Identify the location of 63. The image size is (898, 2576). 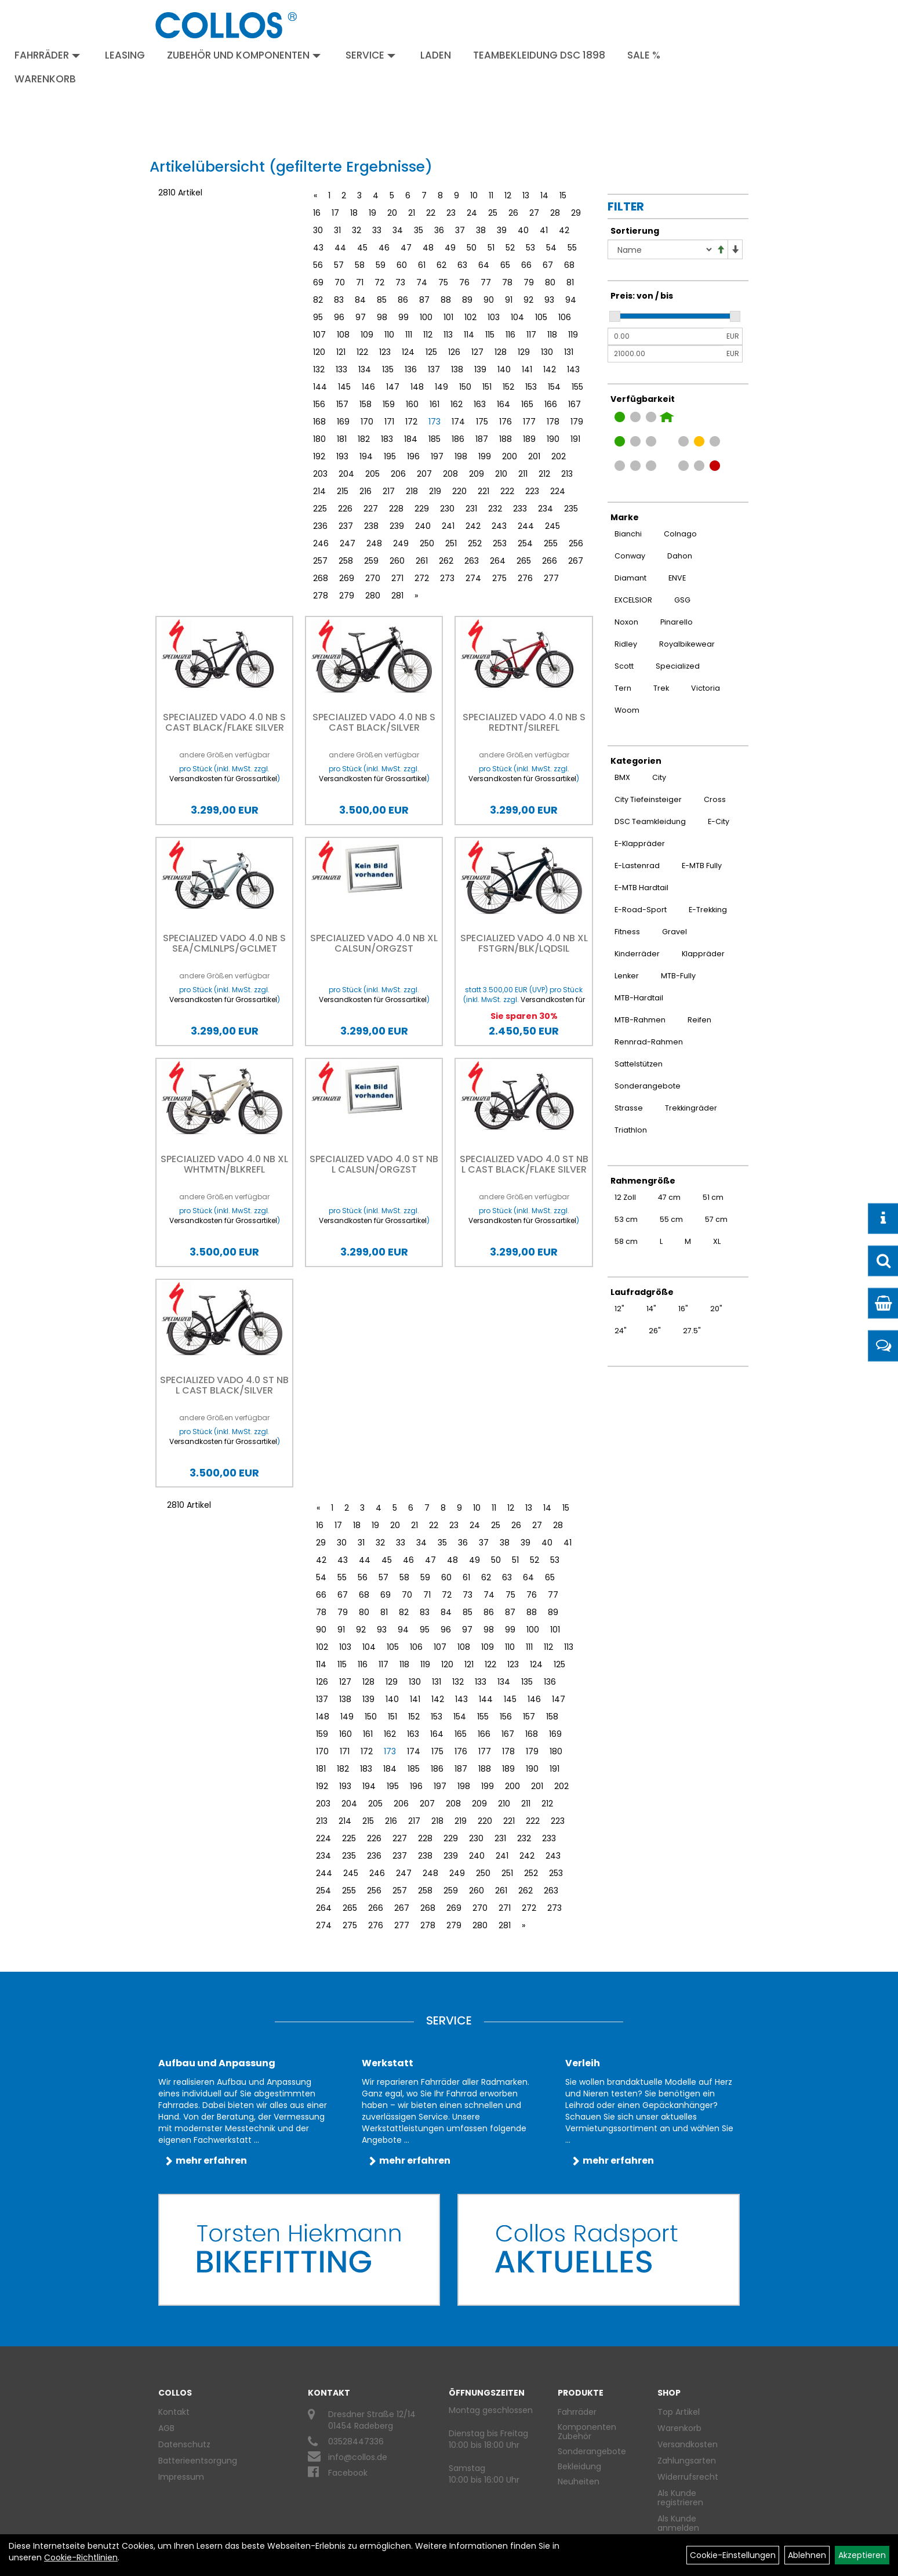
(462, 265).